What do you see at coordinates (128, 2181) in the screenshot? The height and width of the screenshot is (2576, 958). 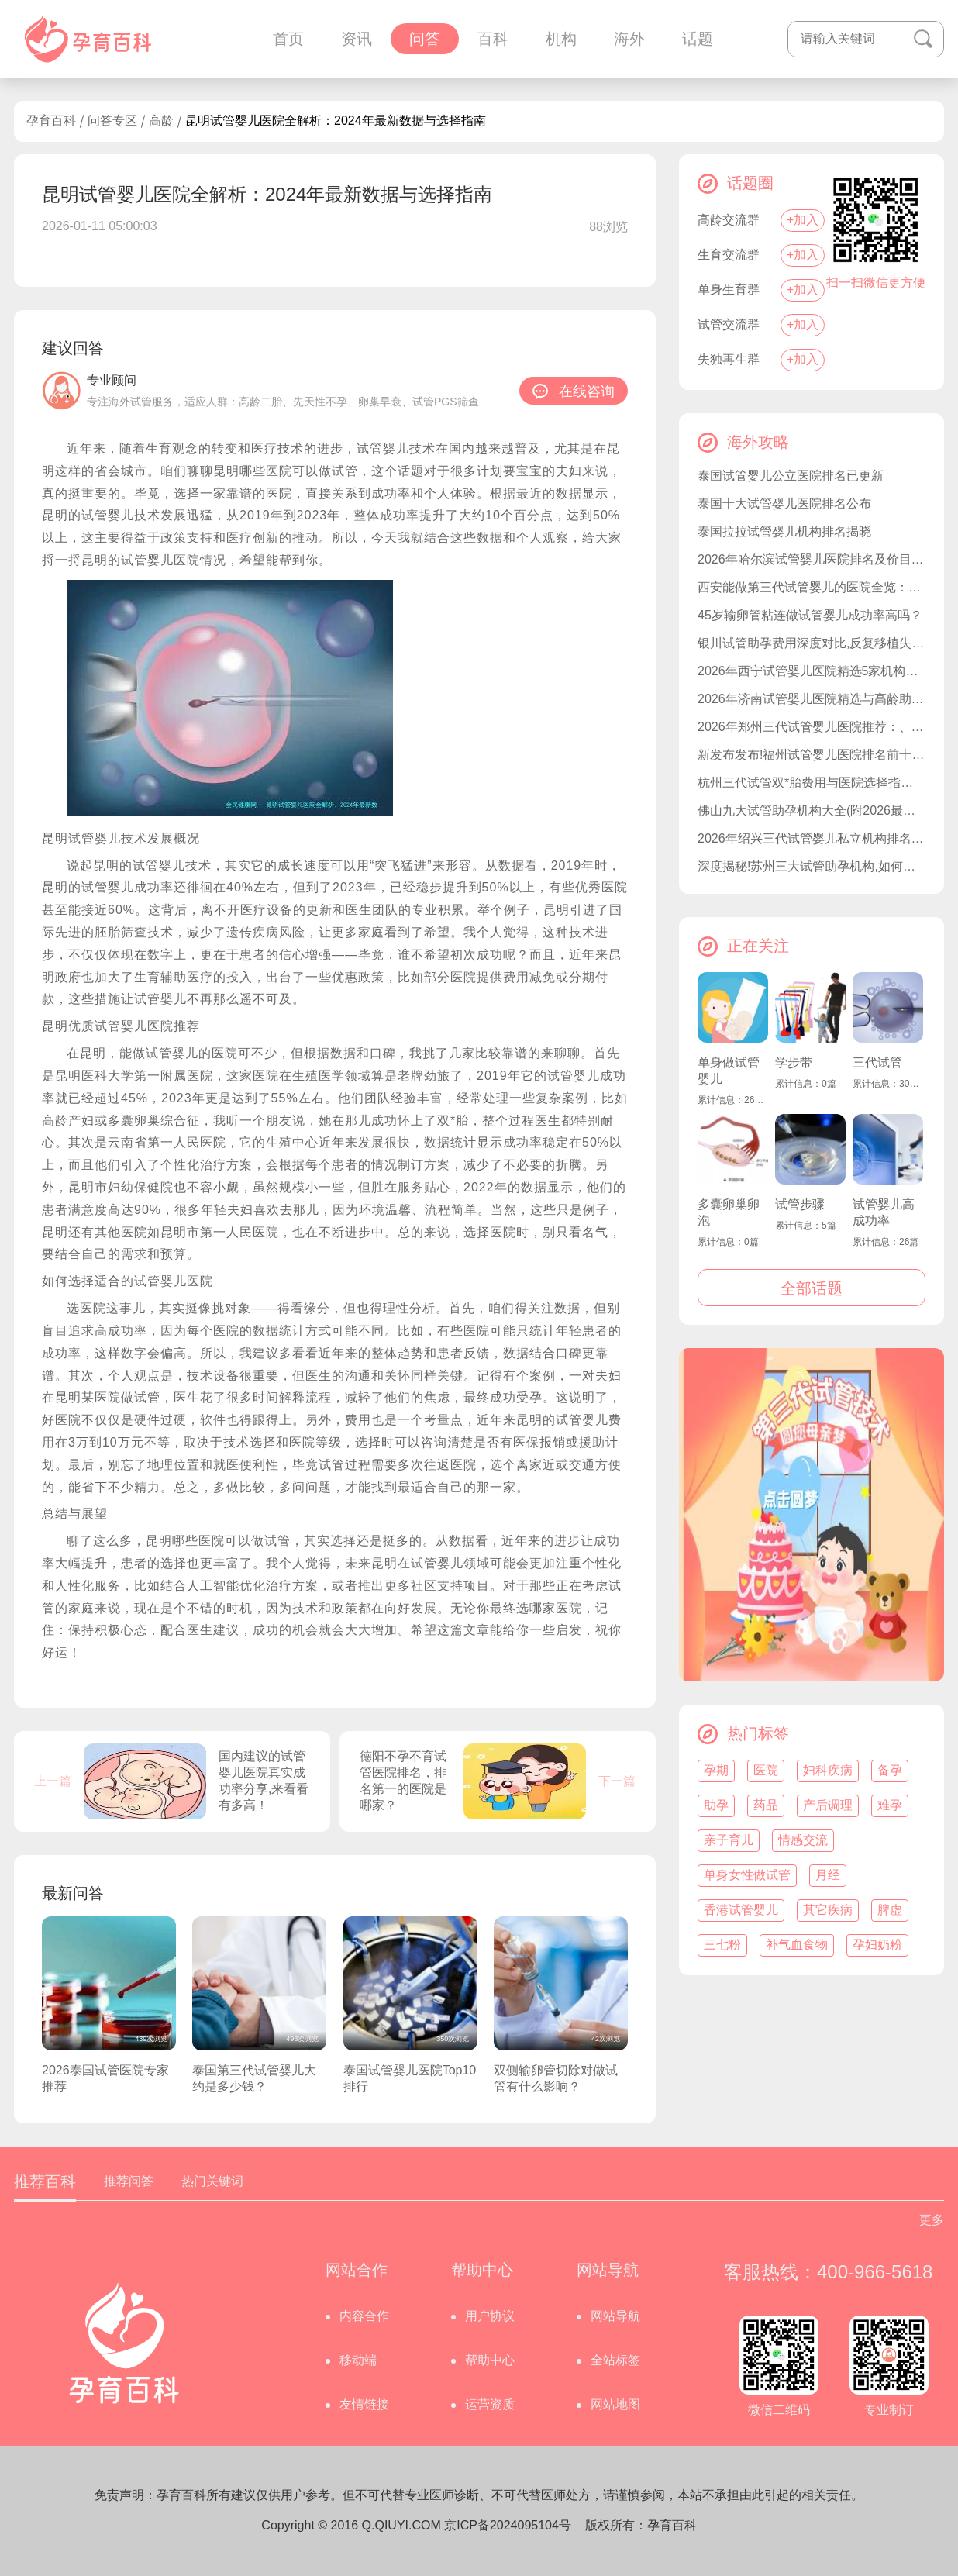 I see `推荐问答` at bounding box center [128, 2181].